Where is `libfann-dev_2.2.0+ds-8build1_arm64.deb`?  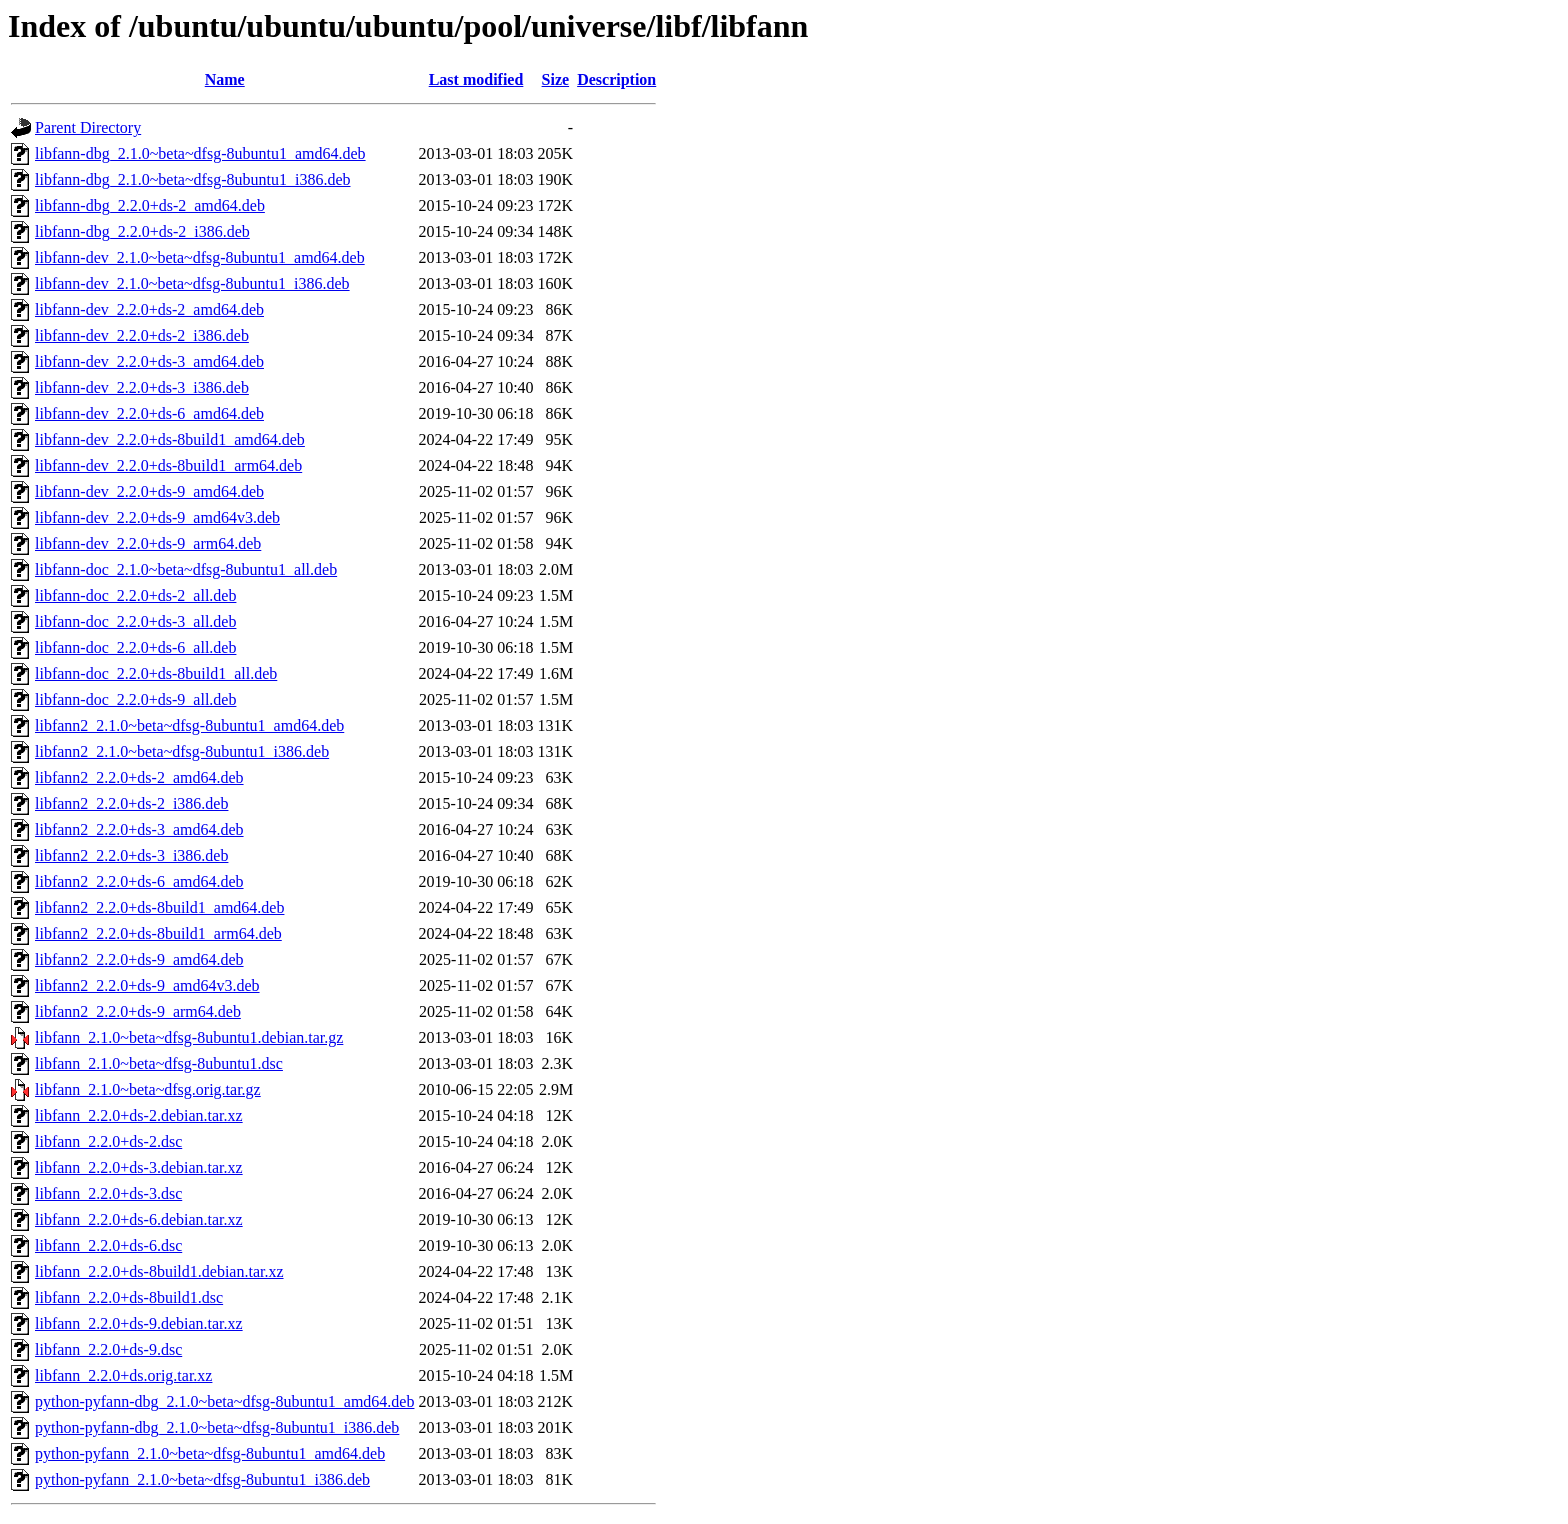 libfann-dev_2.2.0+ds-8build1_arm64.deb is located at coordinates (168, 465).